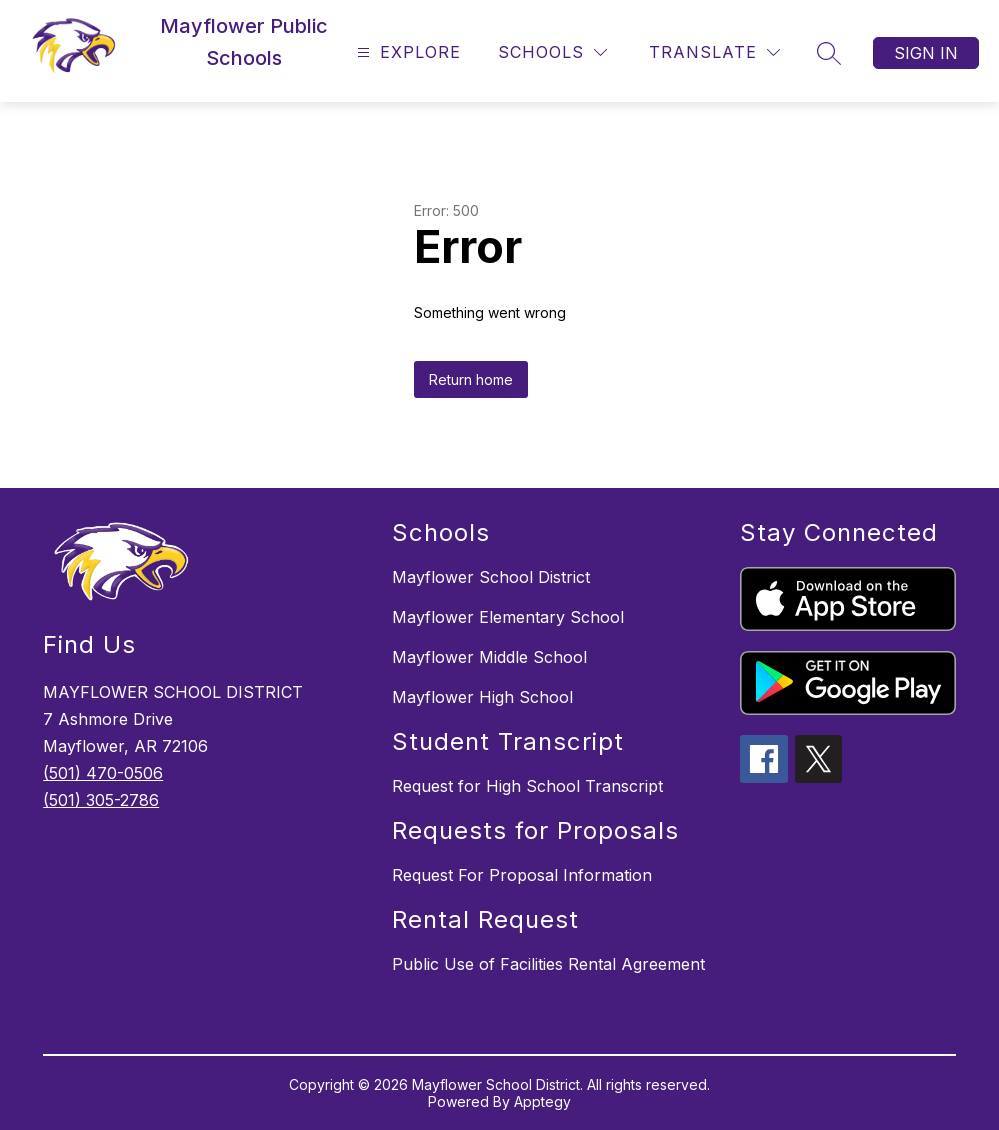 Image resolution: width=999 pixels, height=1130 pixels. I want to click on Apptegy, so click(542, 1101).